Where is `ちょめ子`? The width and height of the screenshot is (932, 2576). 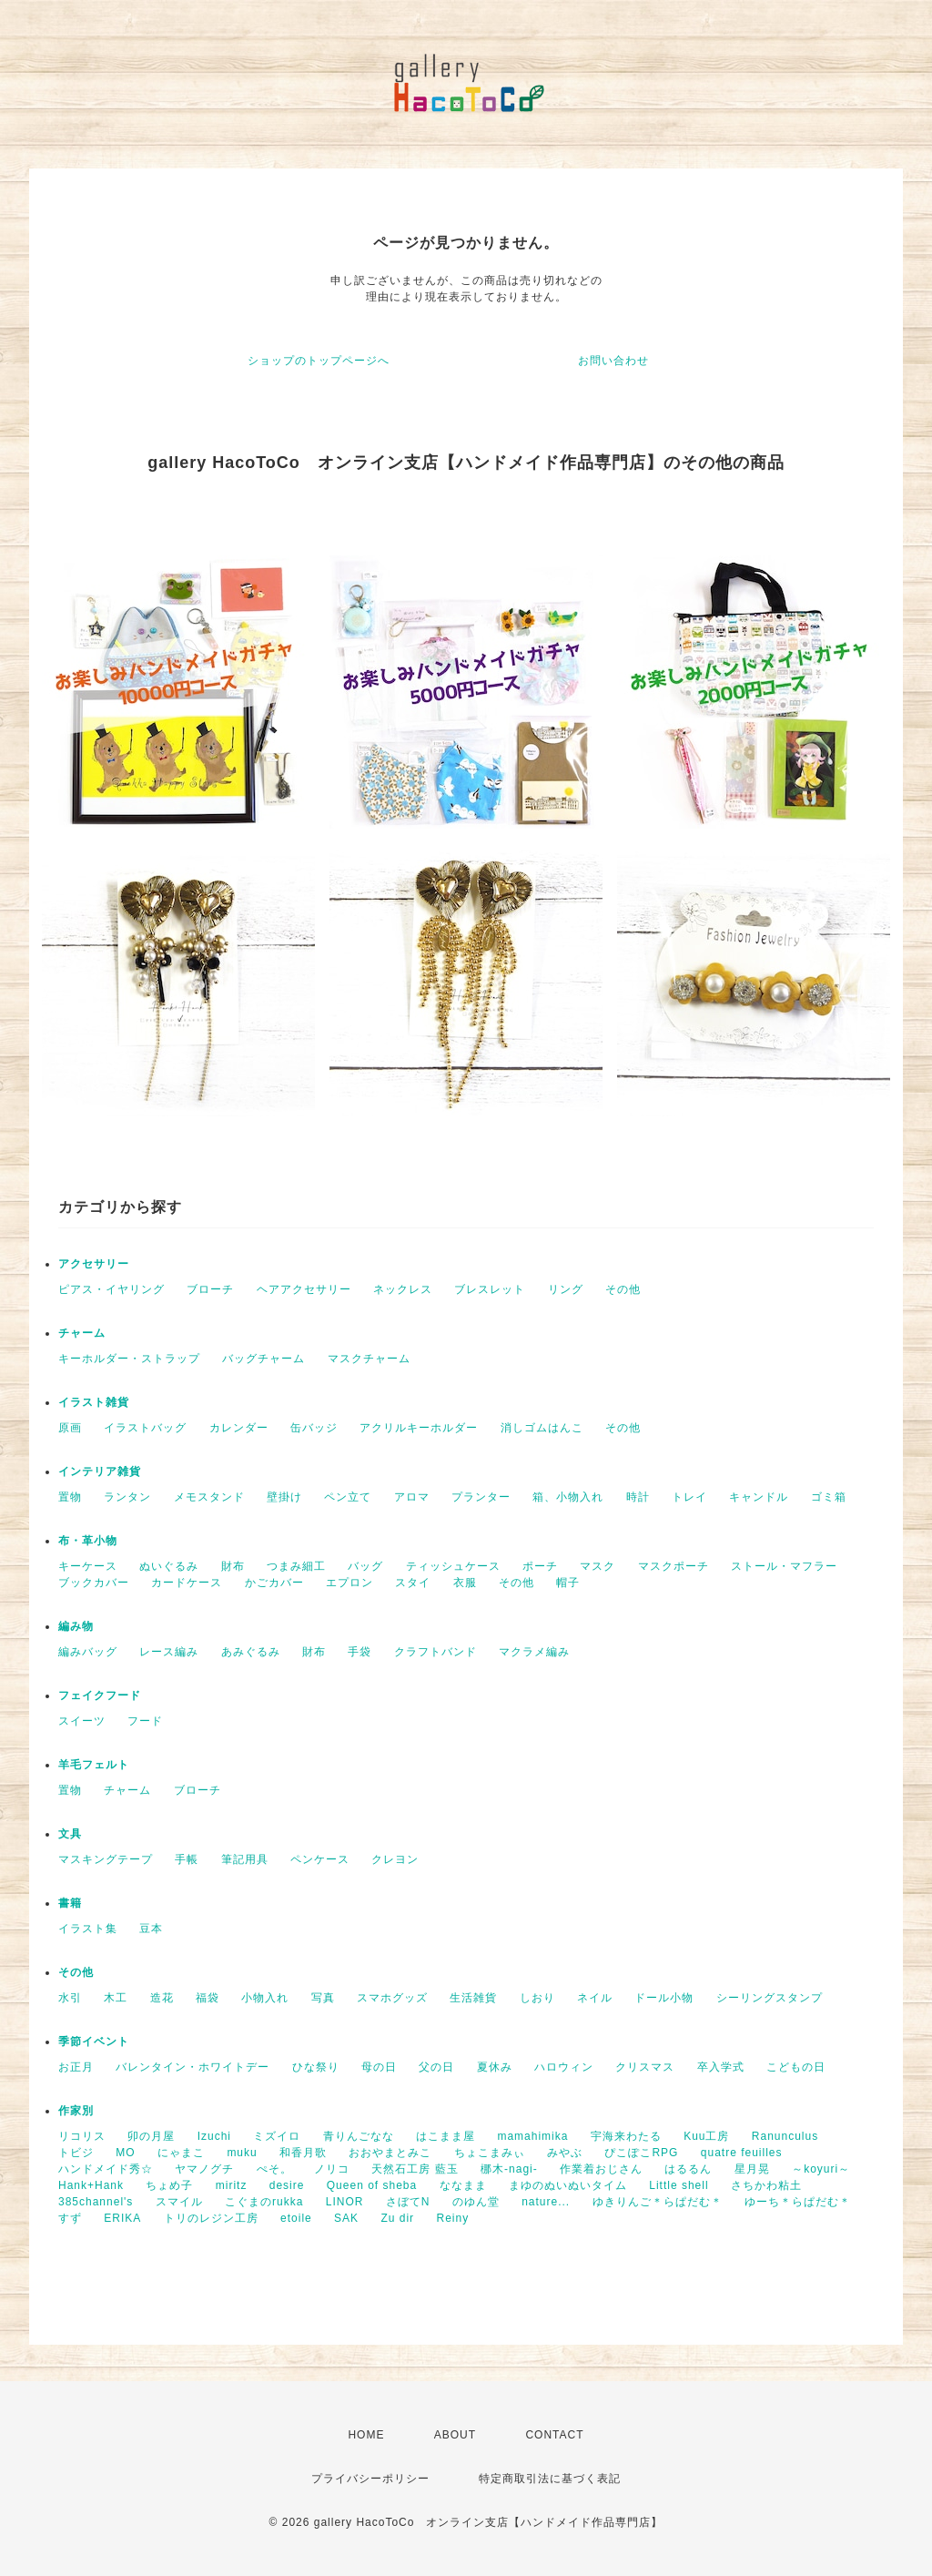 ちょめ子 is located at coordinates (169, 2185).